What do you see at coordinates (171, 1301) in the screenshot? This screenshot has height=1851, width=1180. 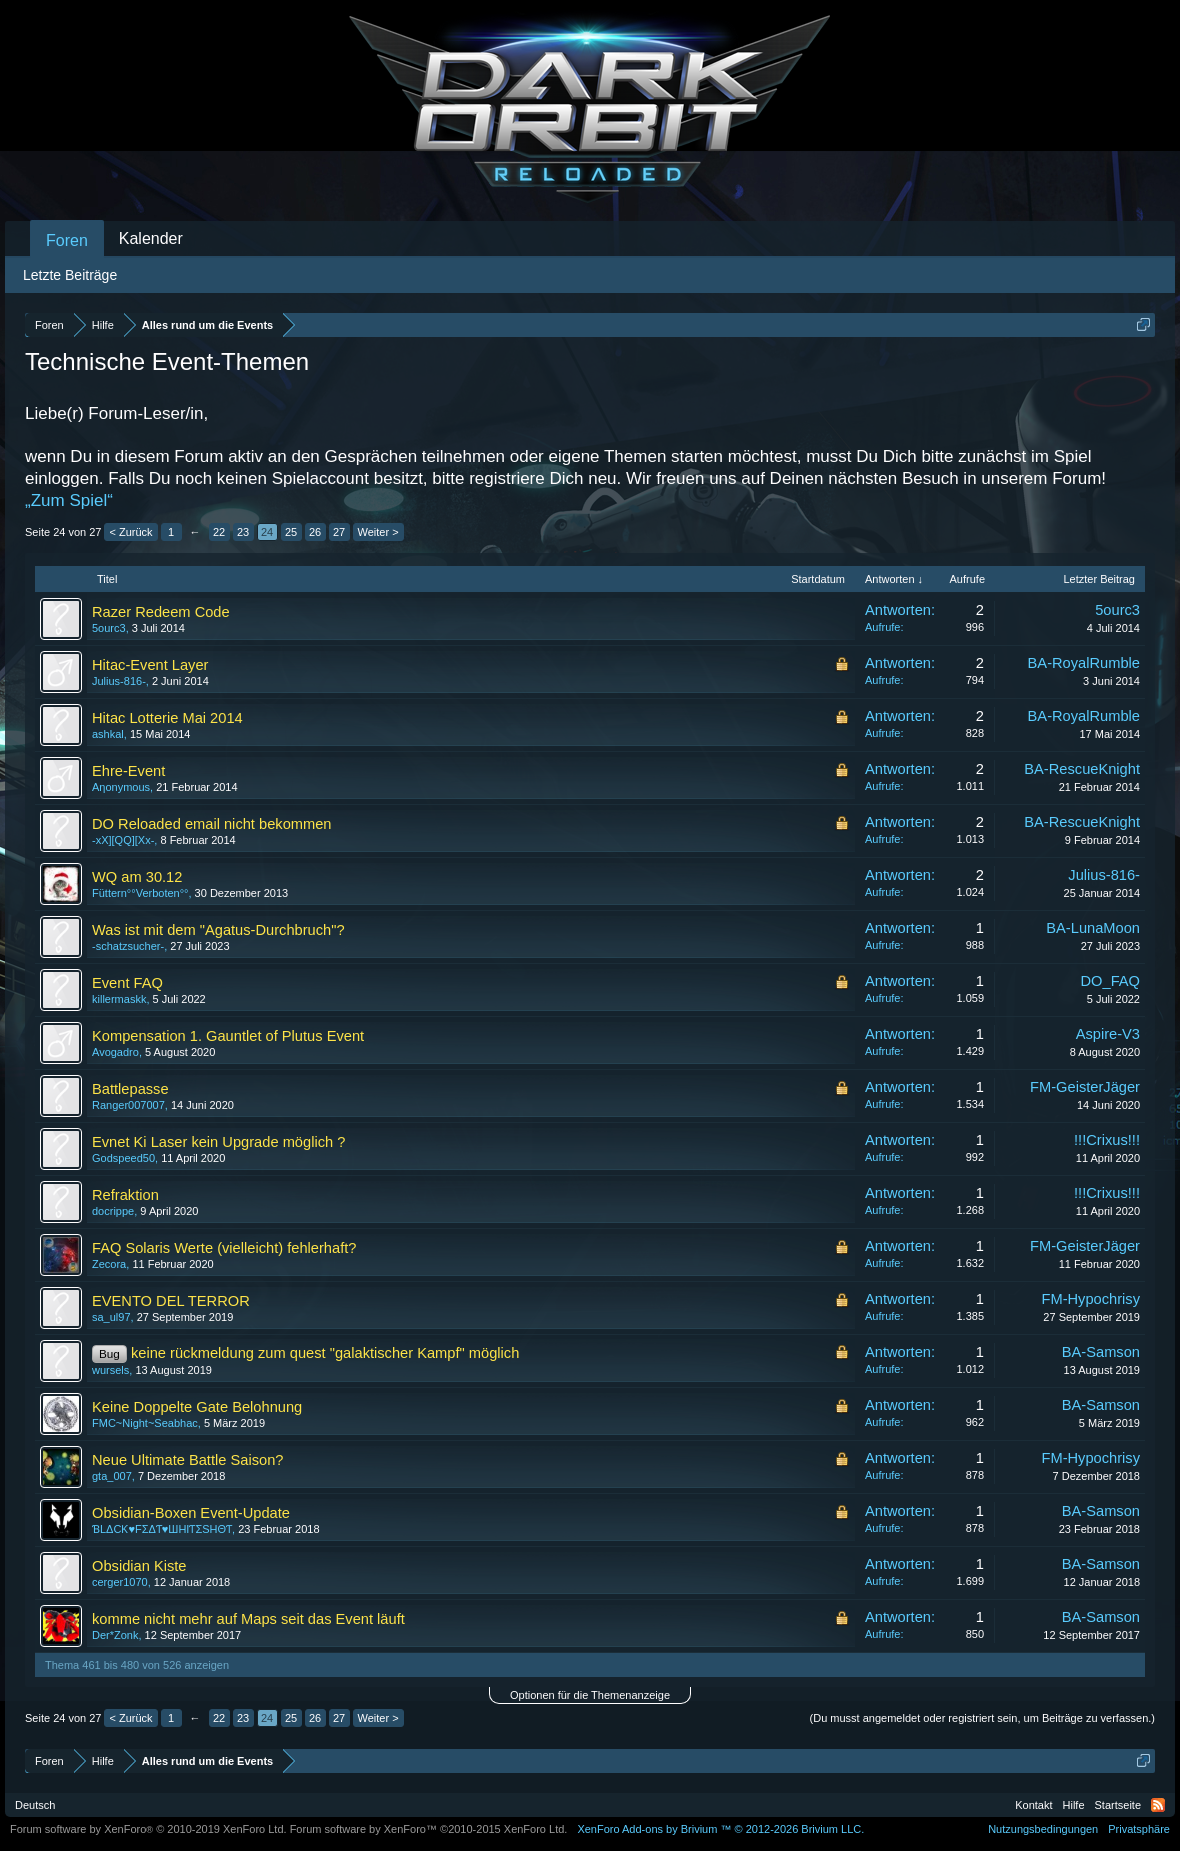 I see `EVENTO DEL TERROR` at bounding box center [171, 1301].